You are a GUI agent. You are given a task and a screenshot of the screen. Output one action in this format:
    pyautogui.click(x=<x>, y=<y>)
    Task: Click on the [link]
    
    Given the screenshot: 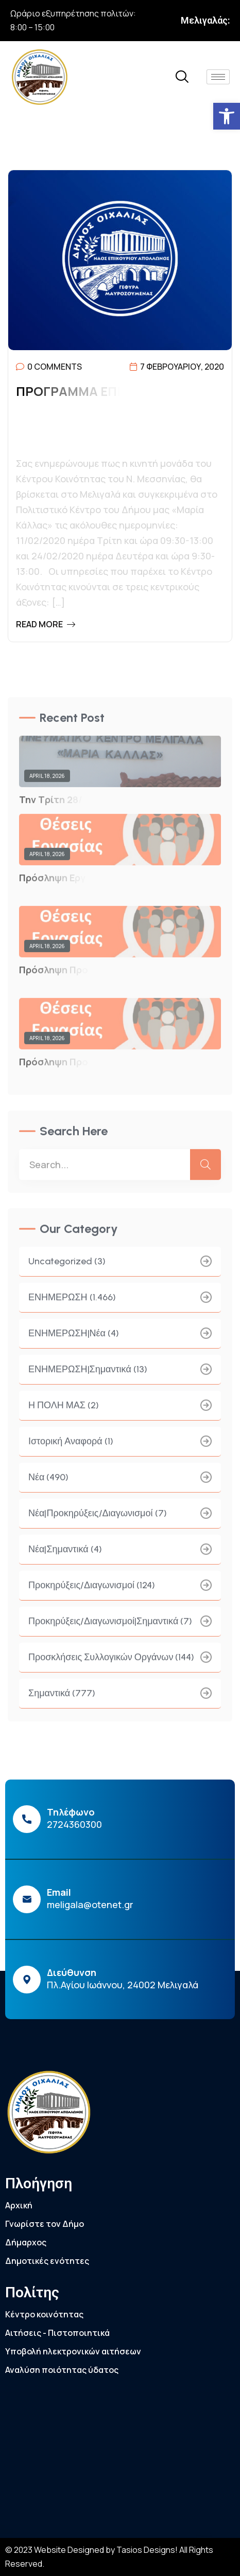 What is the action you would take?
    pyautogui.click(x=226, y=116)
    